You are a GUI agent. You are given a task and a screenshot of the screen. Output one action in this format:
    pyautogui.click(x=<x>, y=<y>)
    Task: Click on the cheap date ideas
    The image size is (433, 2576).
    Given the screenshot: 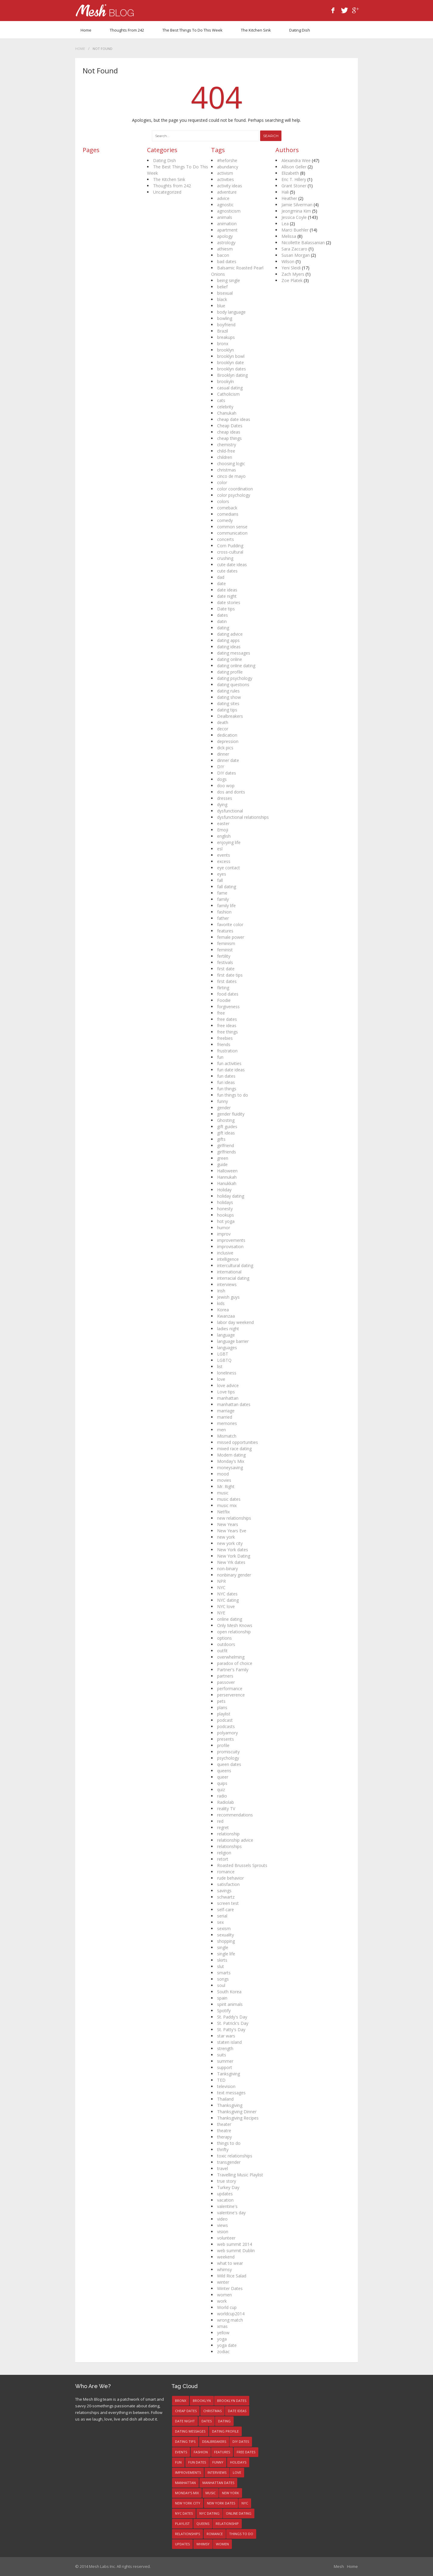 What is the action you would take?
    pyautogui.click(x=233, y=419)
    